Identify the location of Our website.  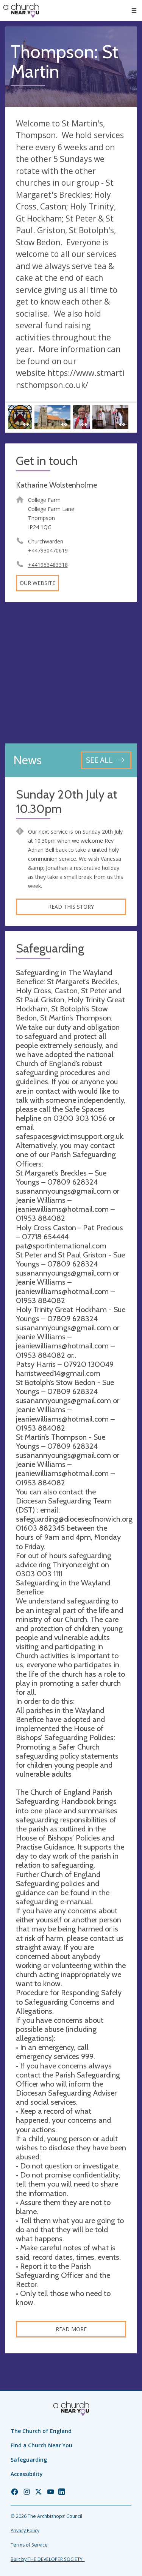
(37, 582).